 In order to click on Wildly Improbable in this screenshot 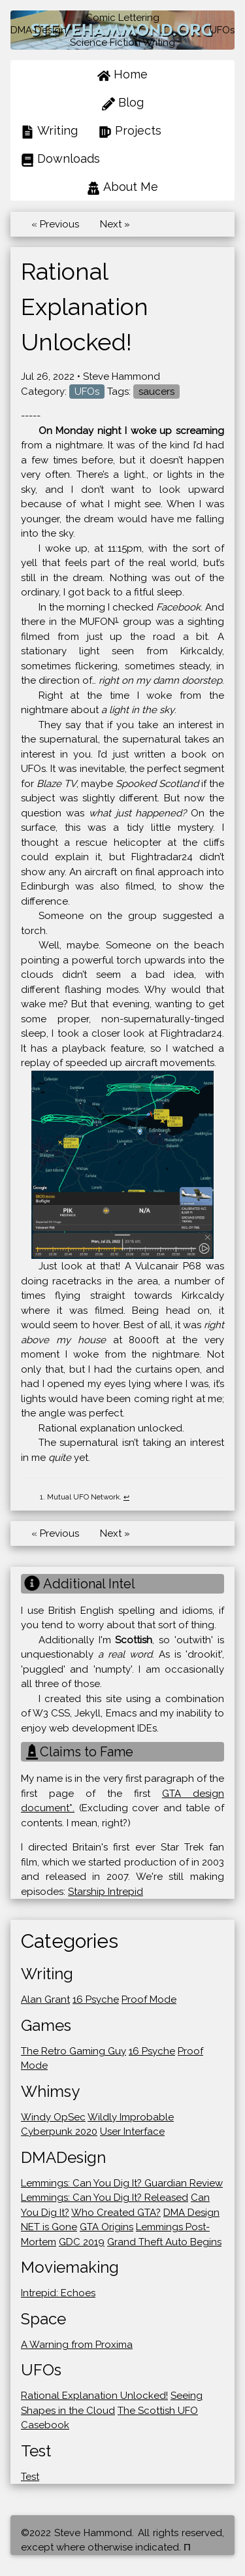, I will do `click(131, 2117)`.